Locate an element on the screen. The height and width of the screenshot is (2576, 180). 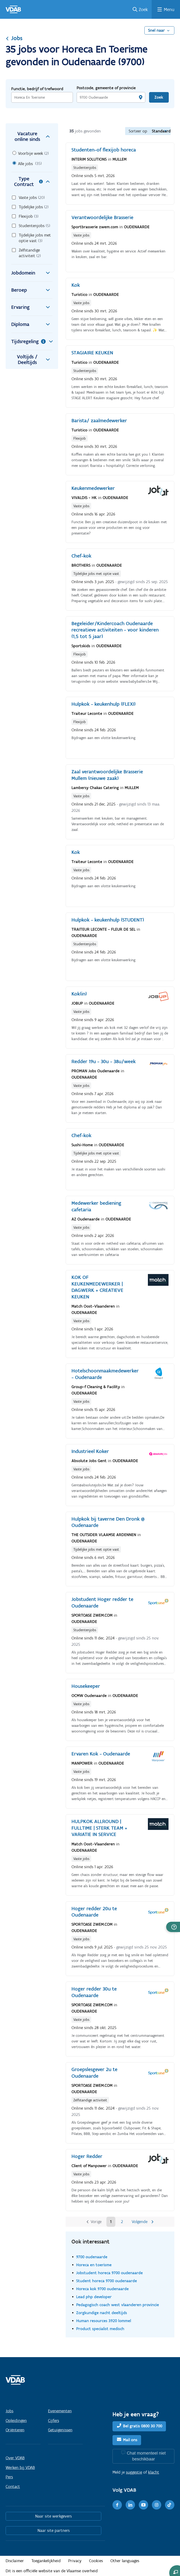
Cijfers is located at coordinates (53, 2420).